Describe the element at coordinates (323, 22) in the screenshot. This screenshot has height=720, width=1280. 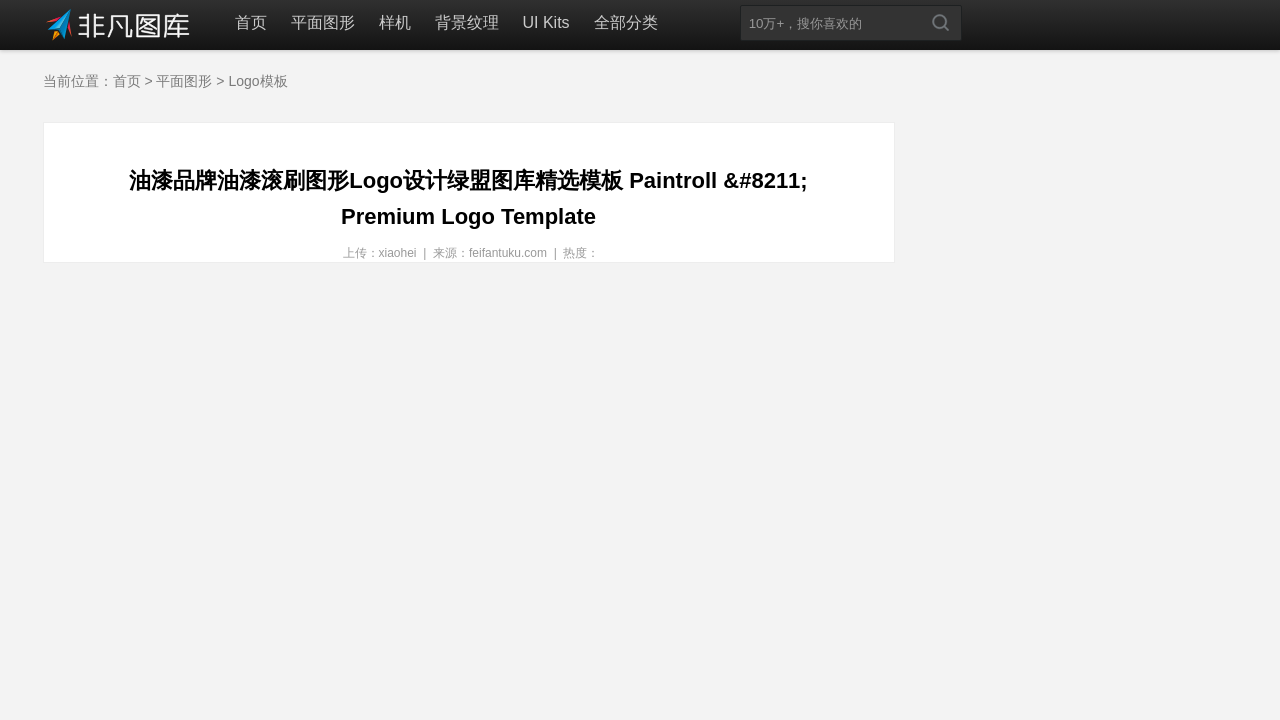
I see `平面图形` at that location.